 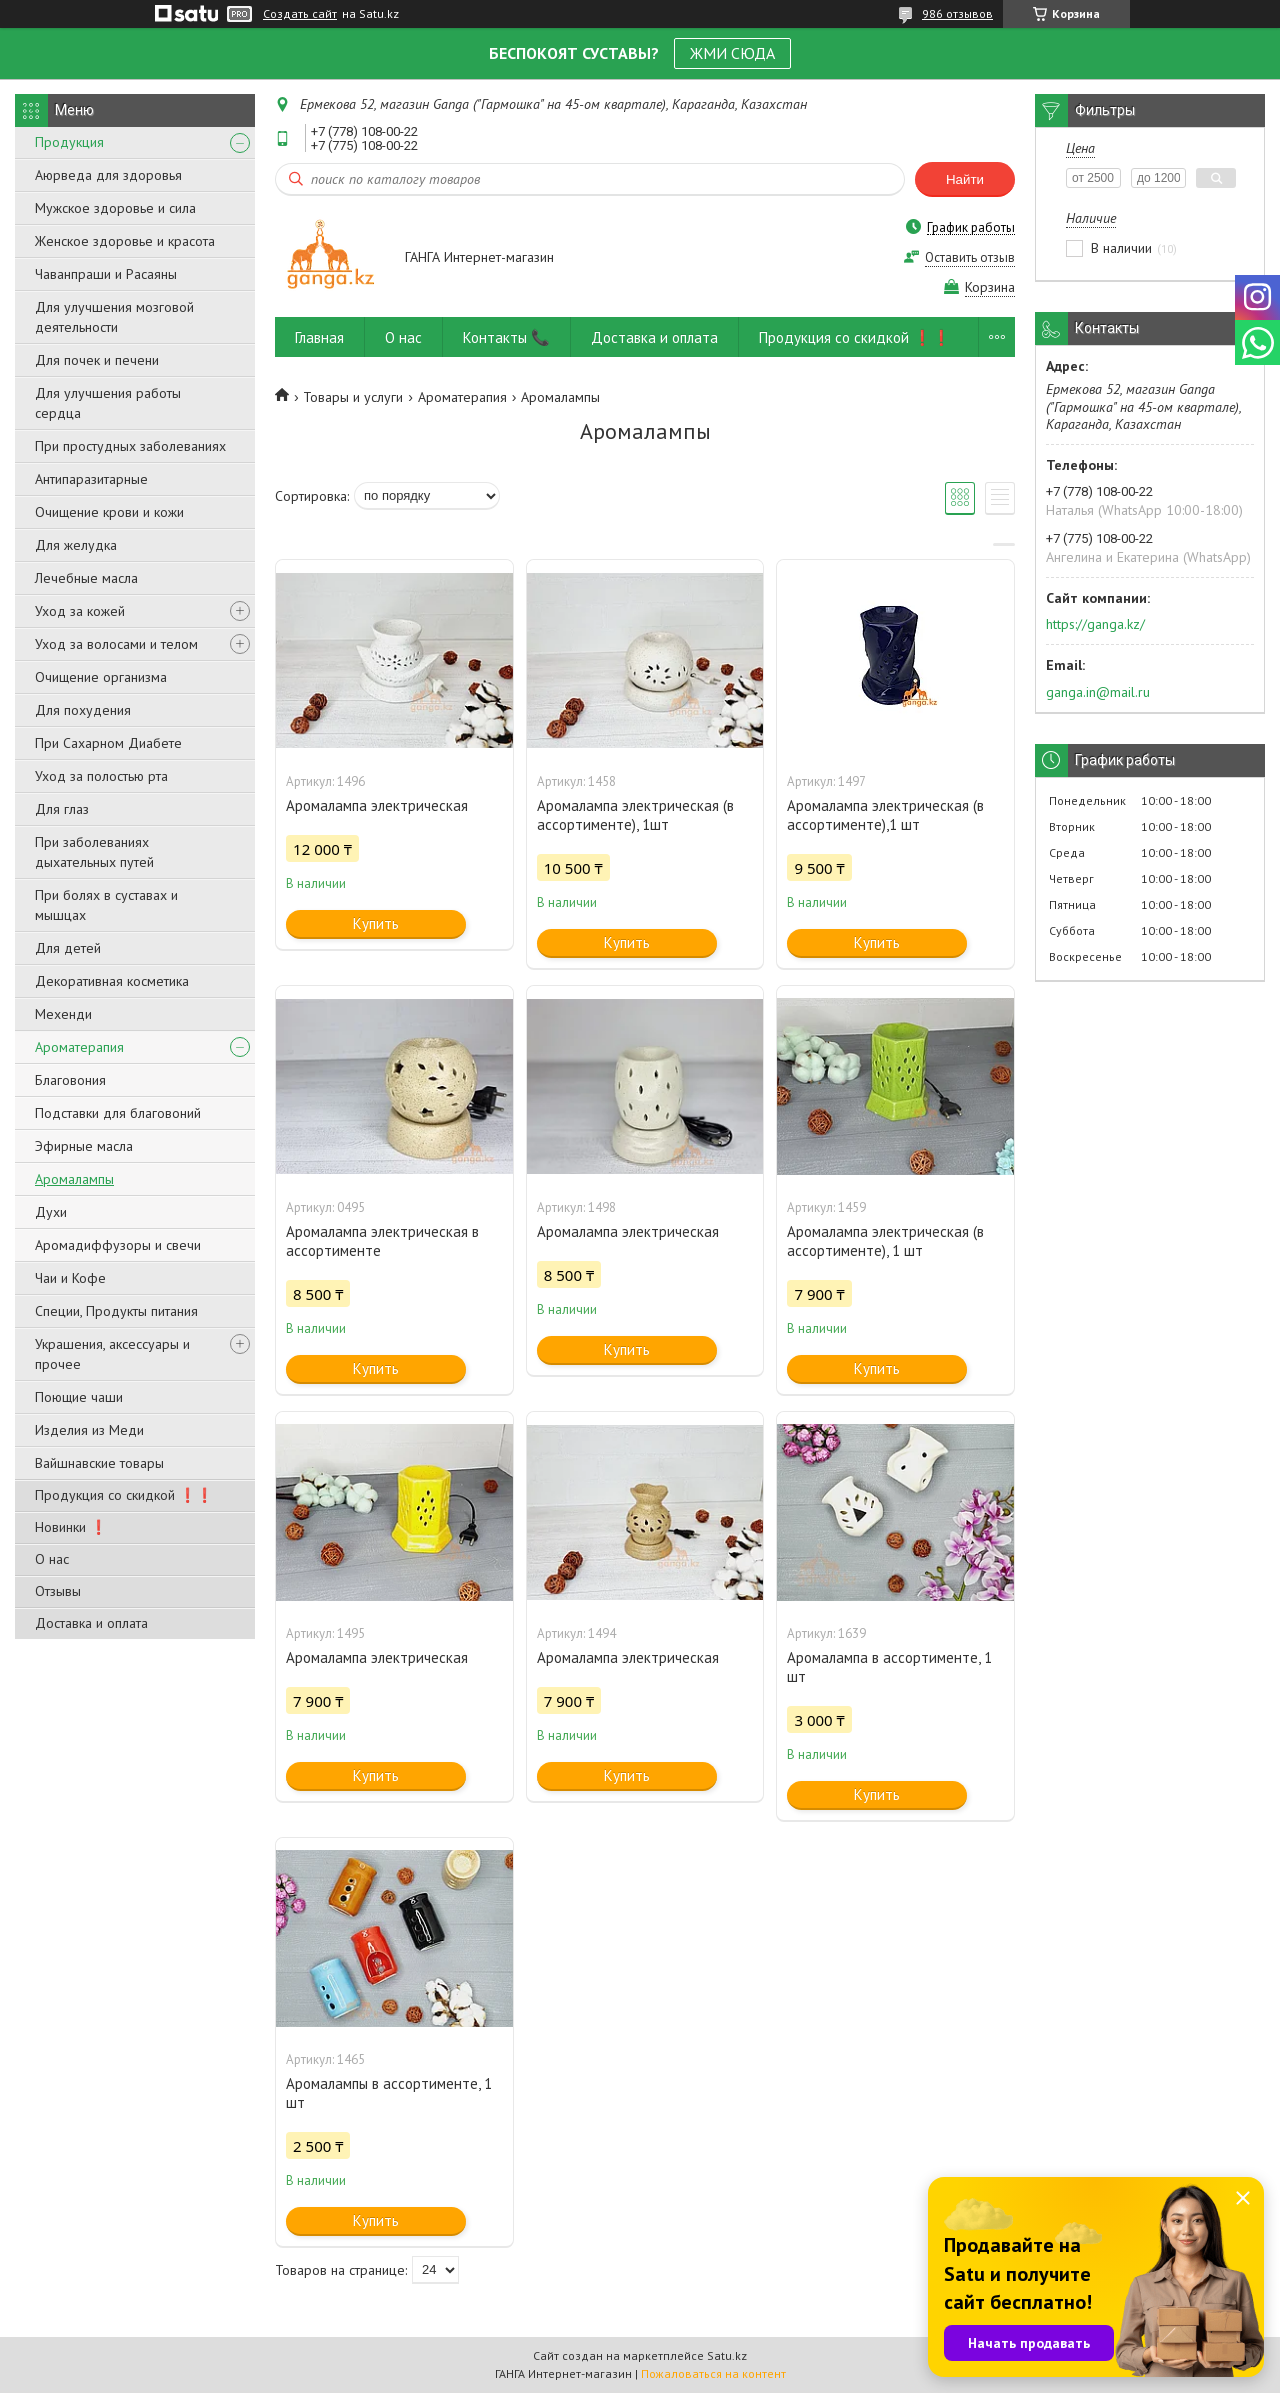 I want to click on Уход за полостью рта, so click(x=101, y=776).